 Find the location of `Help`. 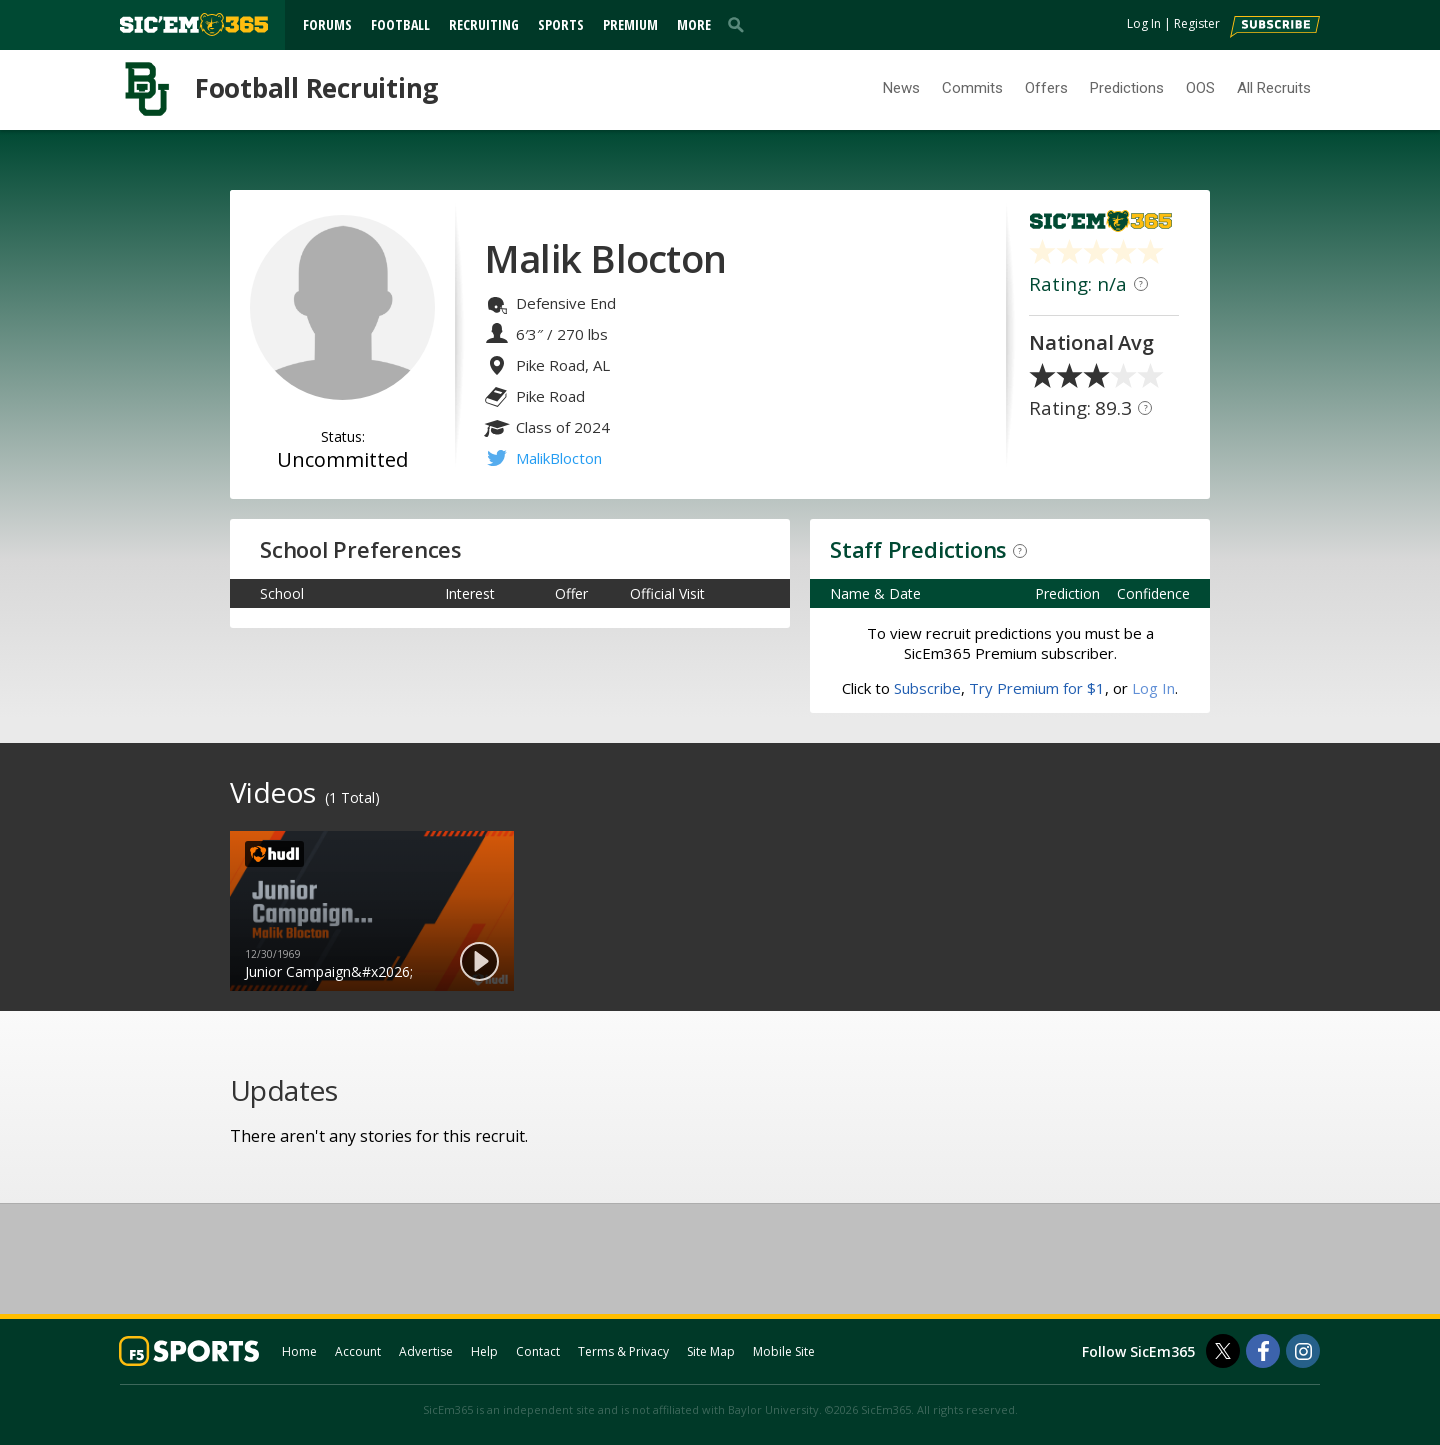

Help is located at coordinates (484, 1351).